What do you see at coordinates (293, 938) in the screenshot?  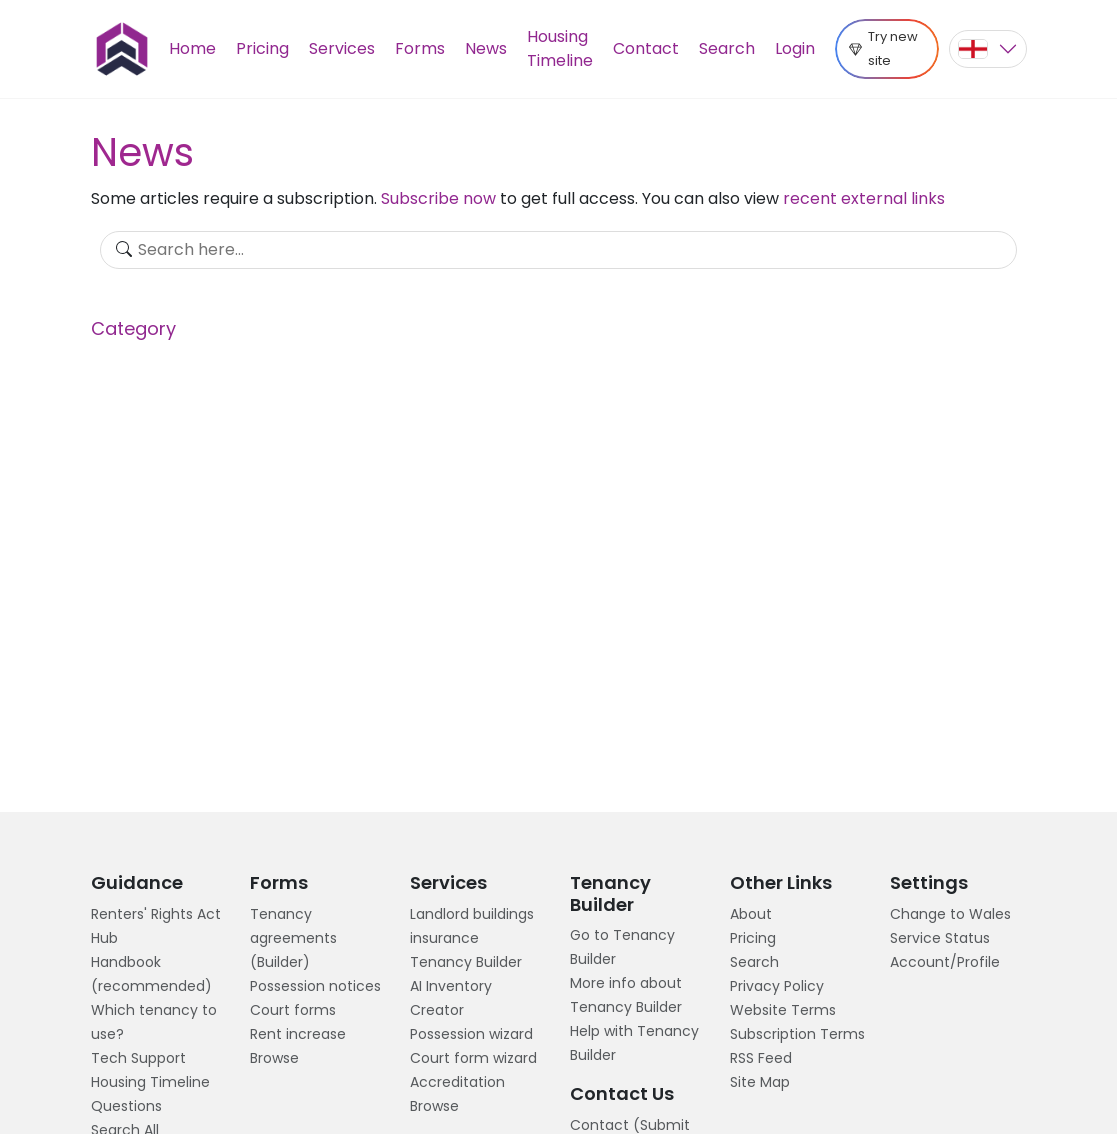 I see `Tenancy agreements (Builder)` at bounding box center [293, 938].